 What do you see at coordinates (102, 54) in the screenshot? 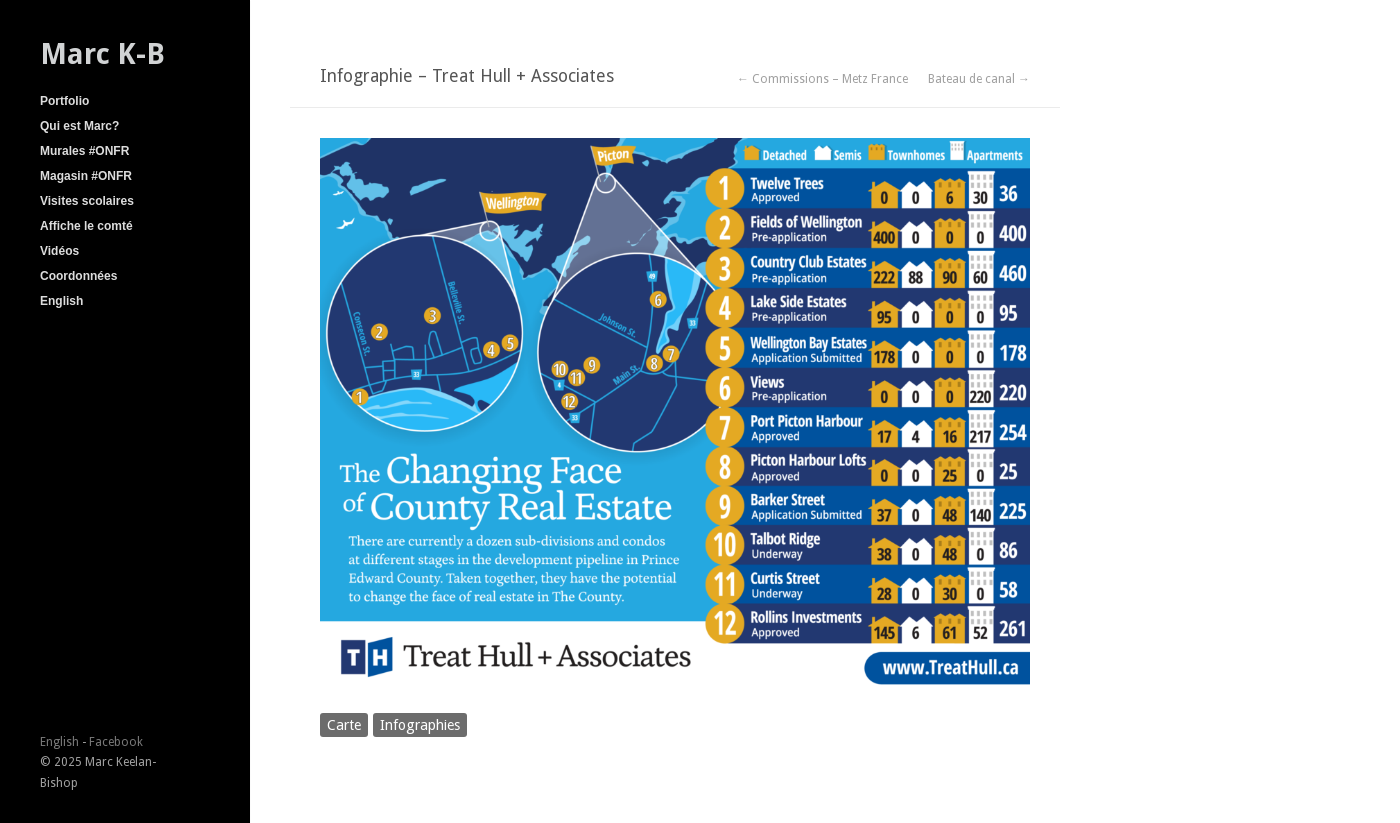
I see `Marc K-B` at bounding box center [102, 54].